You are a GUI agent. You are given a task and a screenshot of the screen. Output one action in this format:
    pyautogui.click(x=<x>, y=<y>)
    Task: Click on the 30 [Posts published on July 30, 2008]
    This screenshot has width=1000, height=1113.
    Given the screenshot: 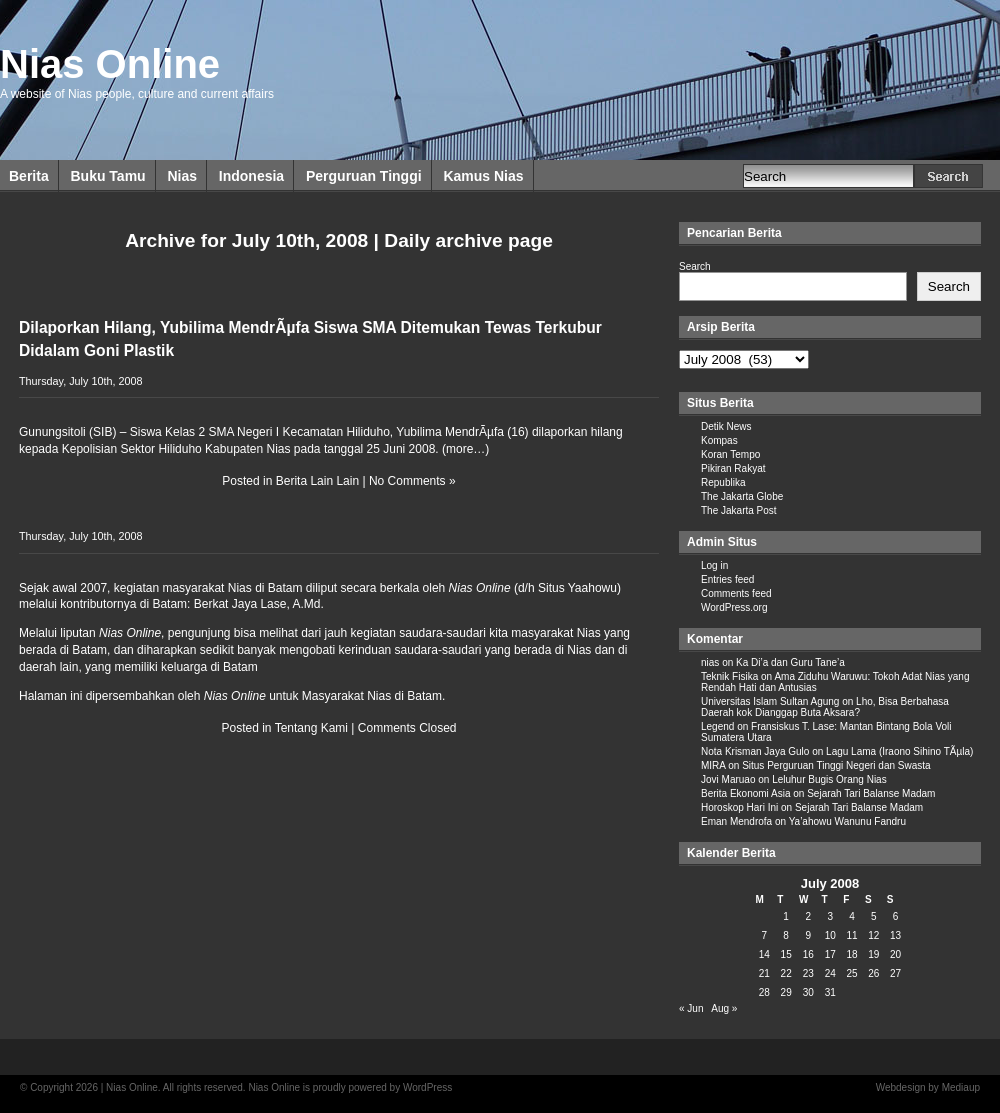 What is the action you would take?
    pyautogui.click(x=808, y=992)
    